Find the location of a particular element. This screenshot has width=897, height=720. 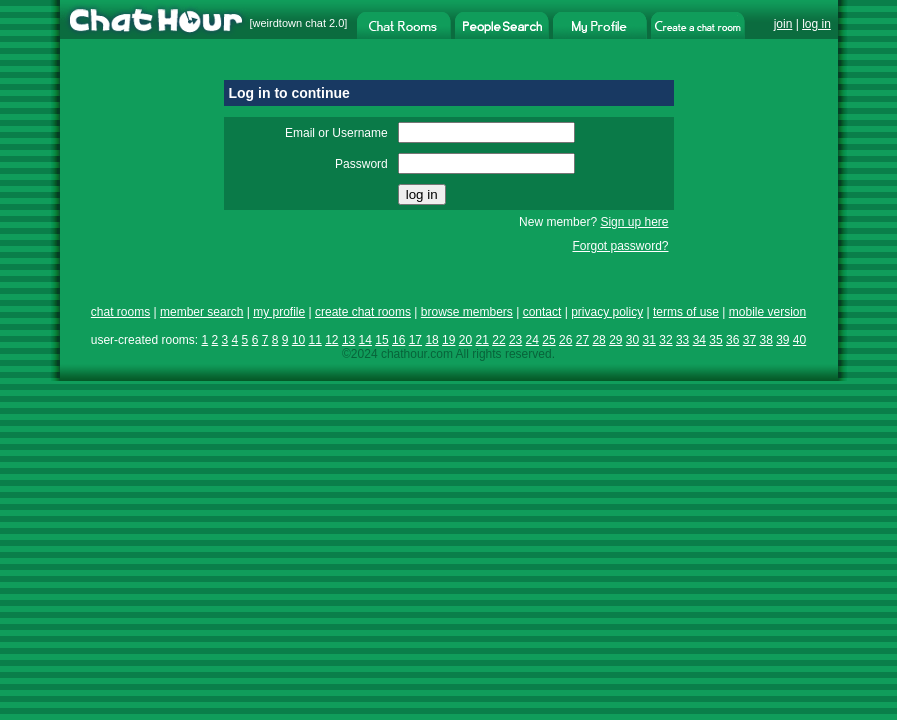

contact is located at coordinates (542, 312).